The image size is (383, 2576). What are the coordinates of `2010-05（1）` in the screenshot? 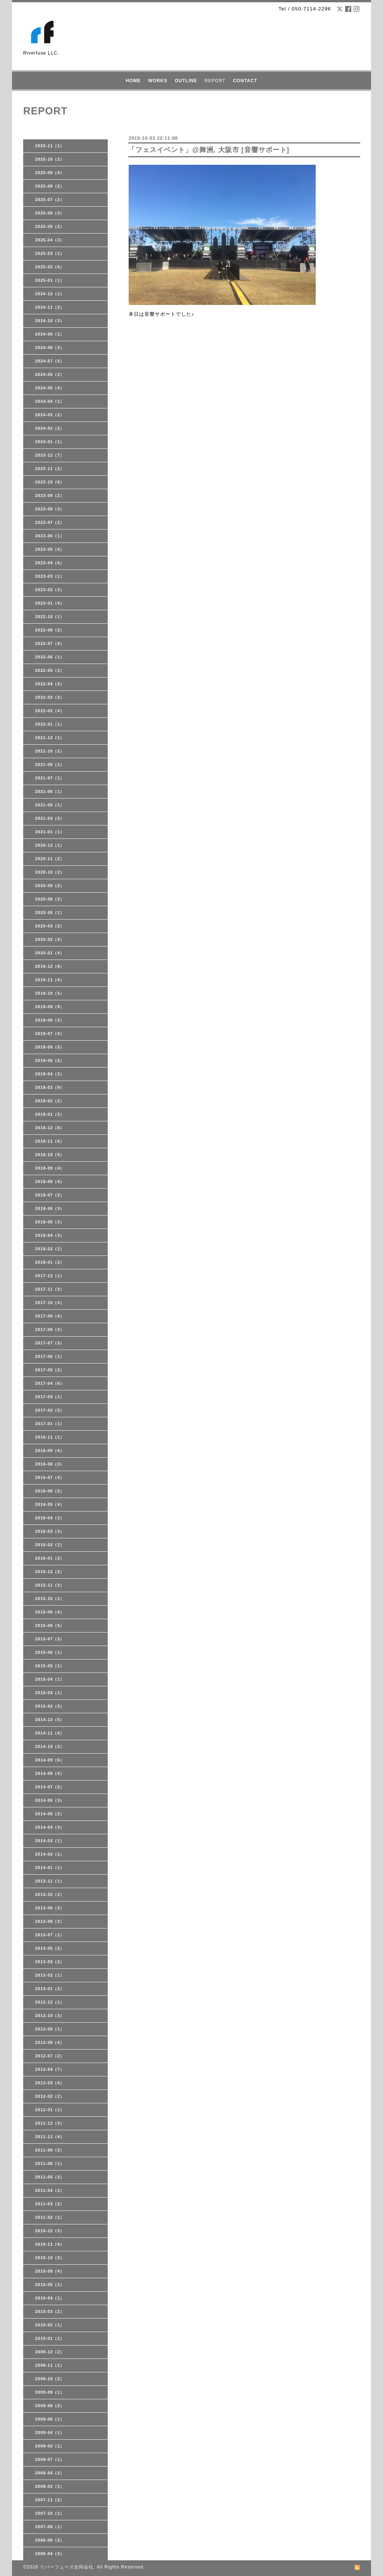 It's located at (50, 2284).